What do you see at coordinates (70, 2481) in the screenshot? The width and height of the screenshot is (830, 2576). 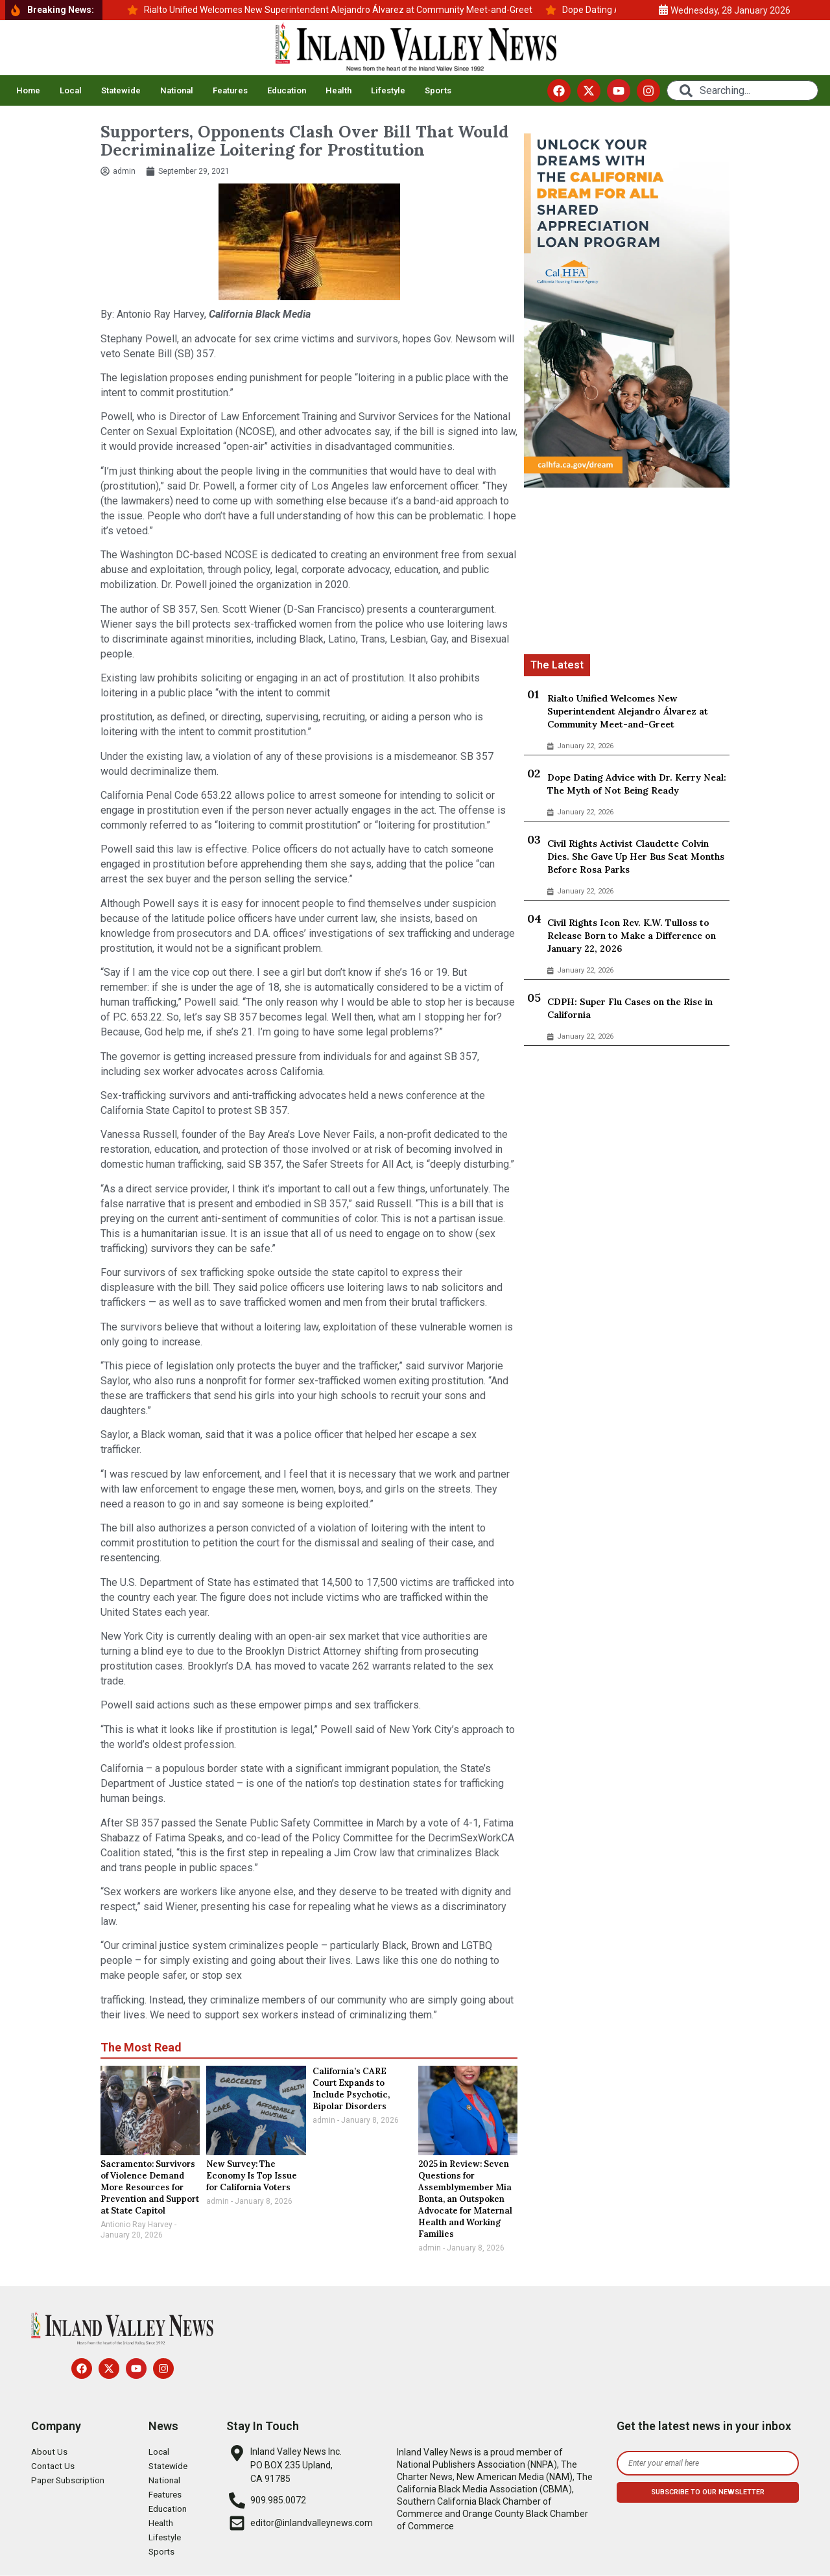 I see `Paper Subscription` at bounding box center [70, 2481].